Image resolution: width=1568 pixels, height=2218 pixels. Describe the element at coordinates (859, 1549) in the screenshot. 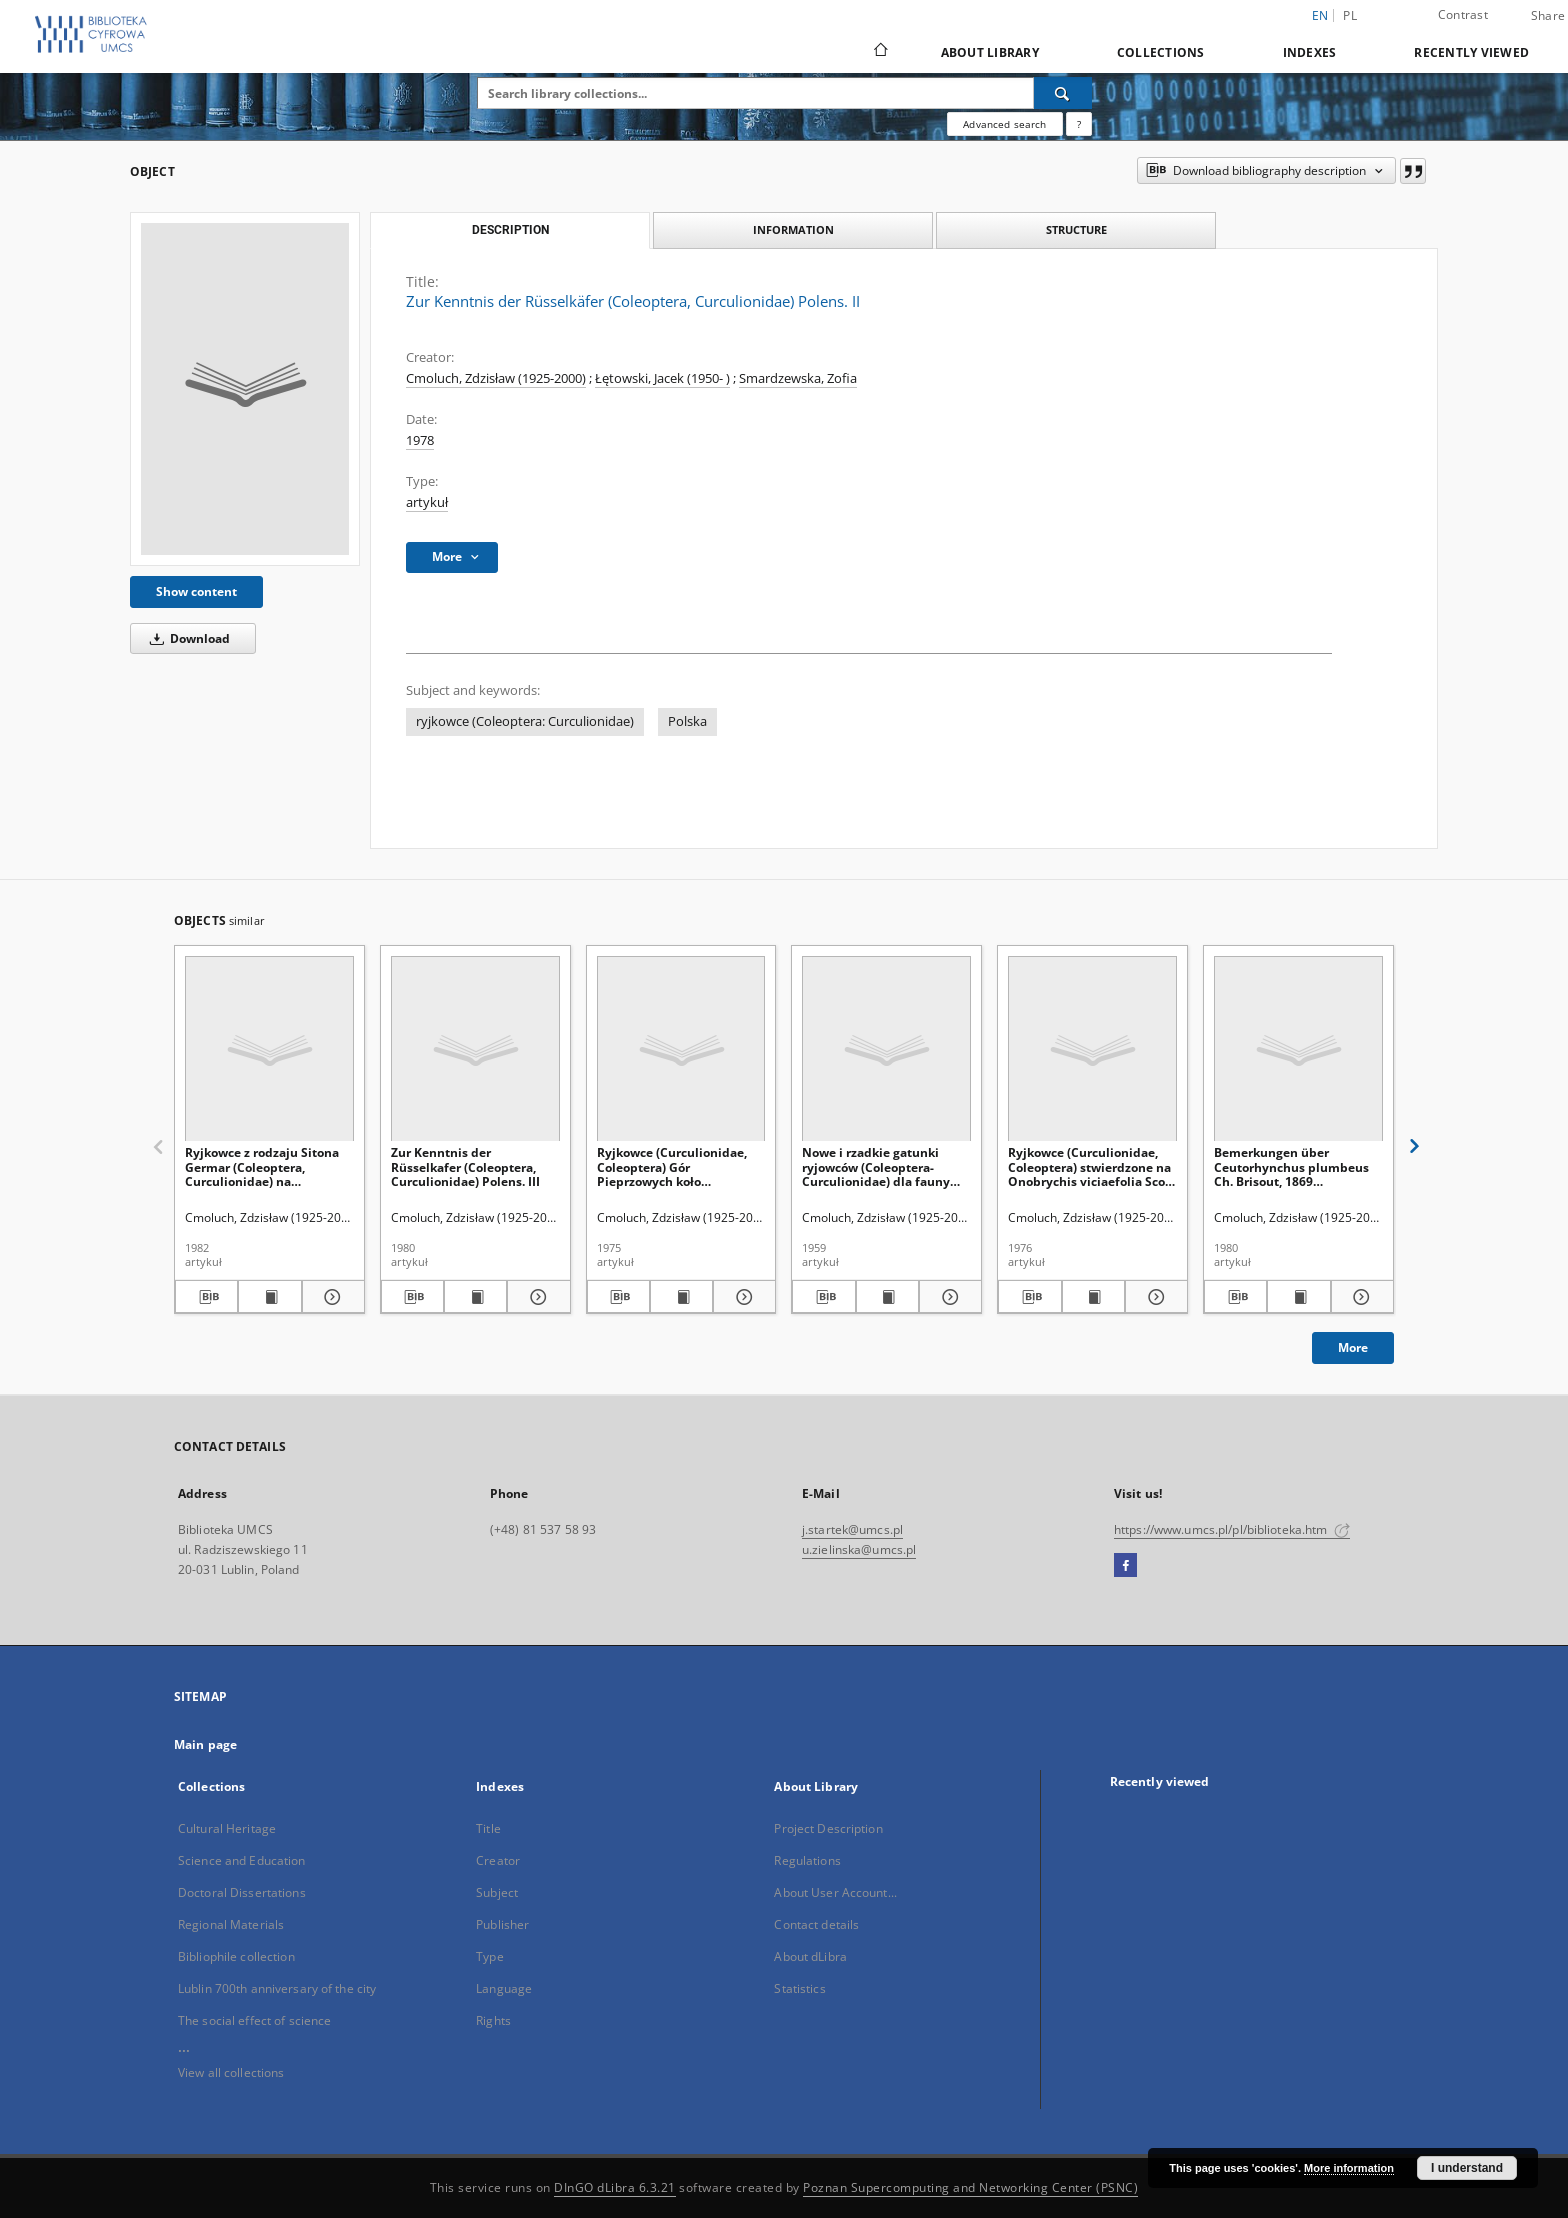

I see `u.zielinska@umcs.pl` at that location.